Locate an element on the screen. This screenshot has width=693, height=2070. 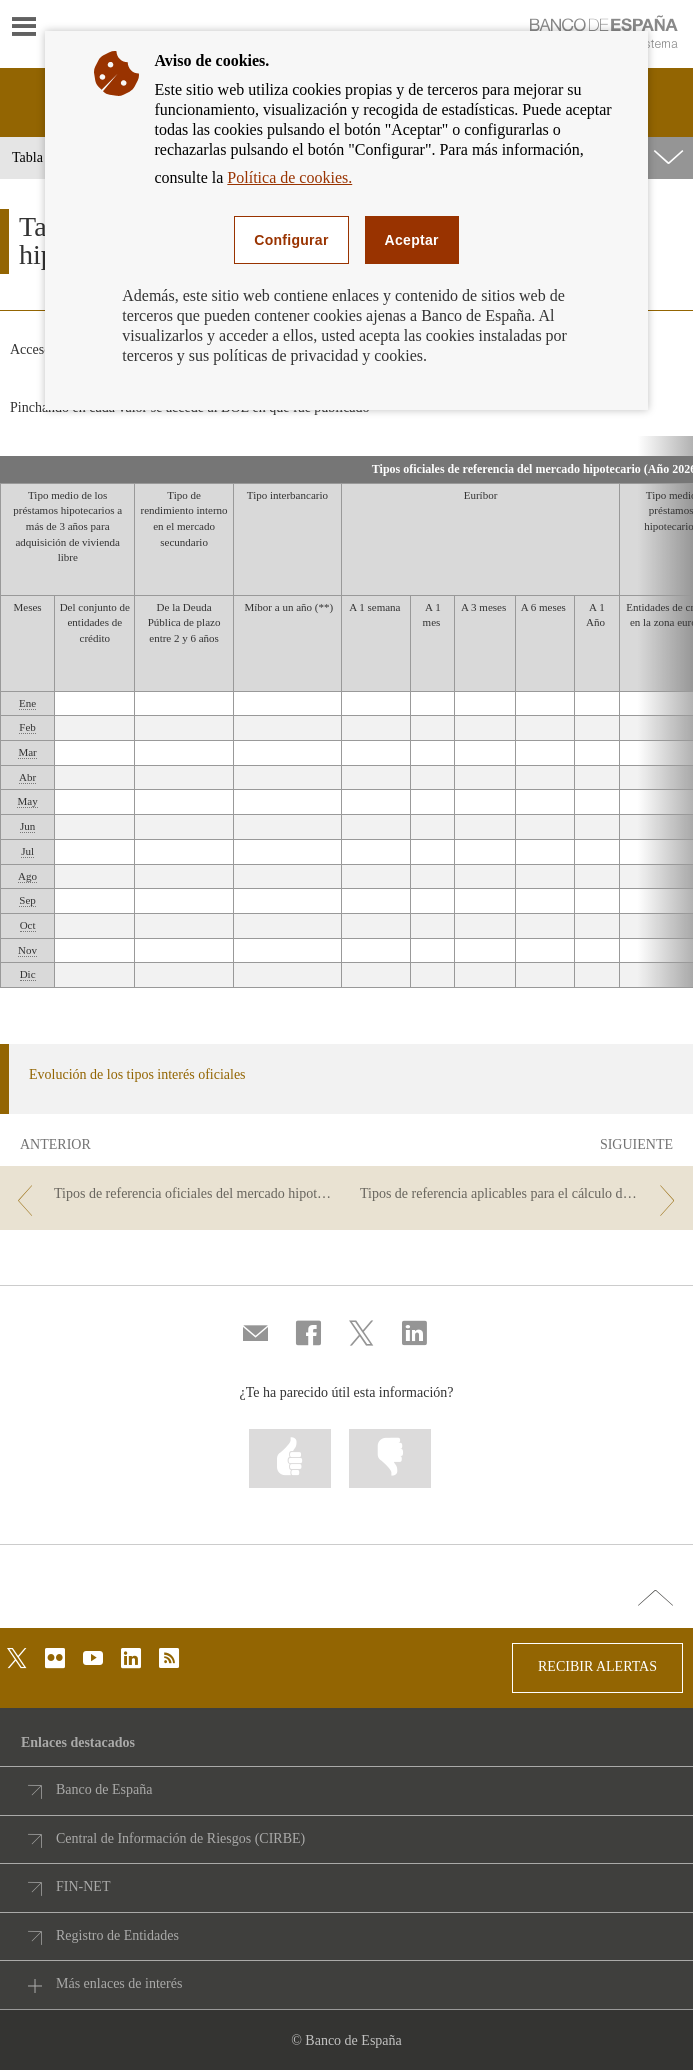
Central de Información de Riesgos (CIRBE) is located at coordinates (180, 1838).